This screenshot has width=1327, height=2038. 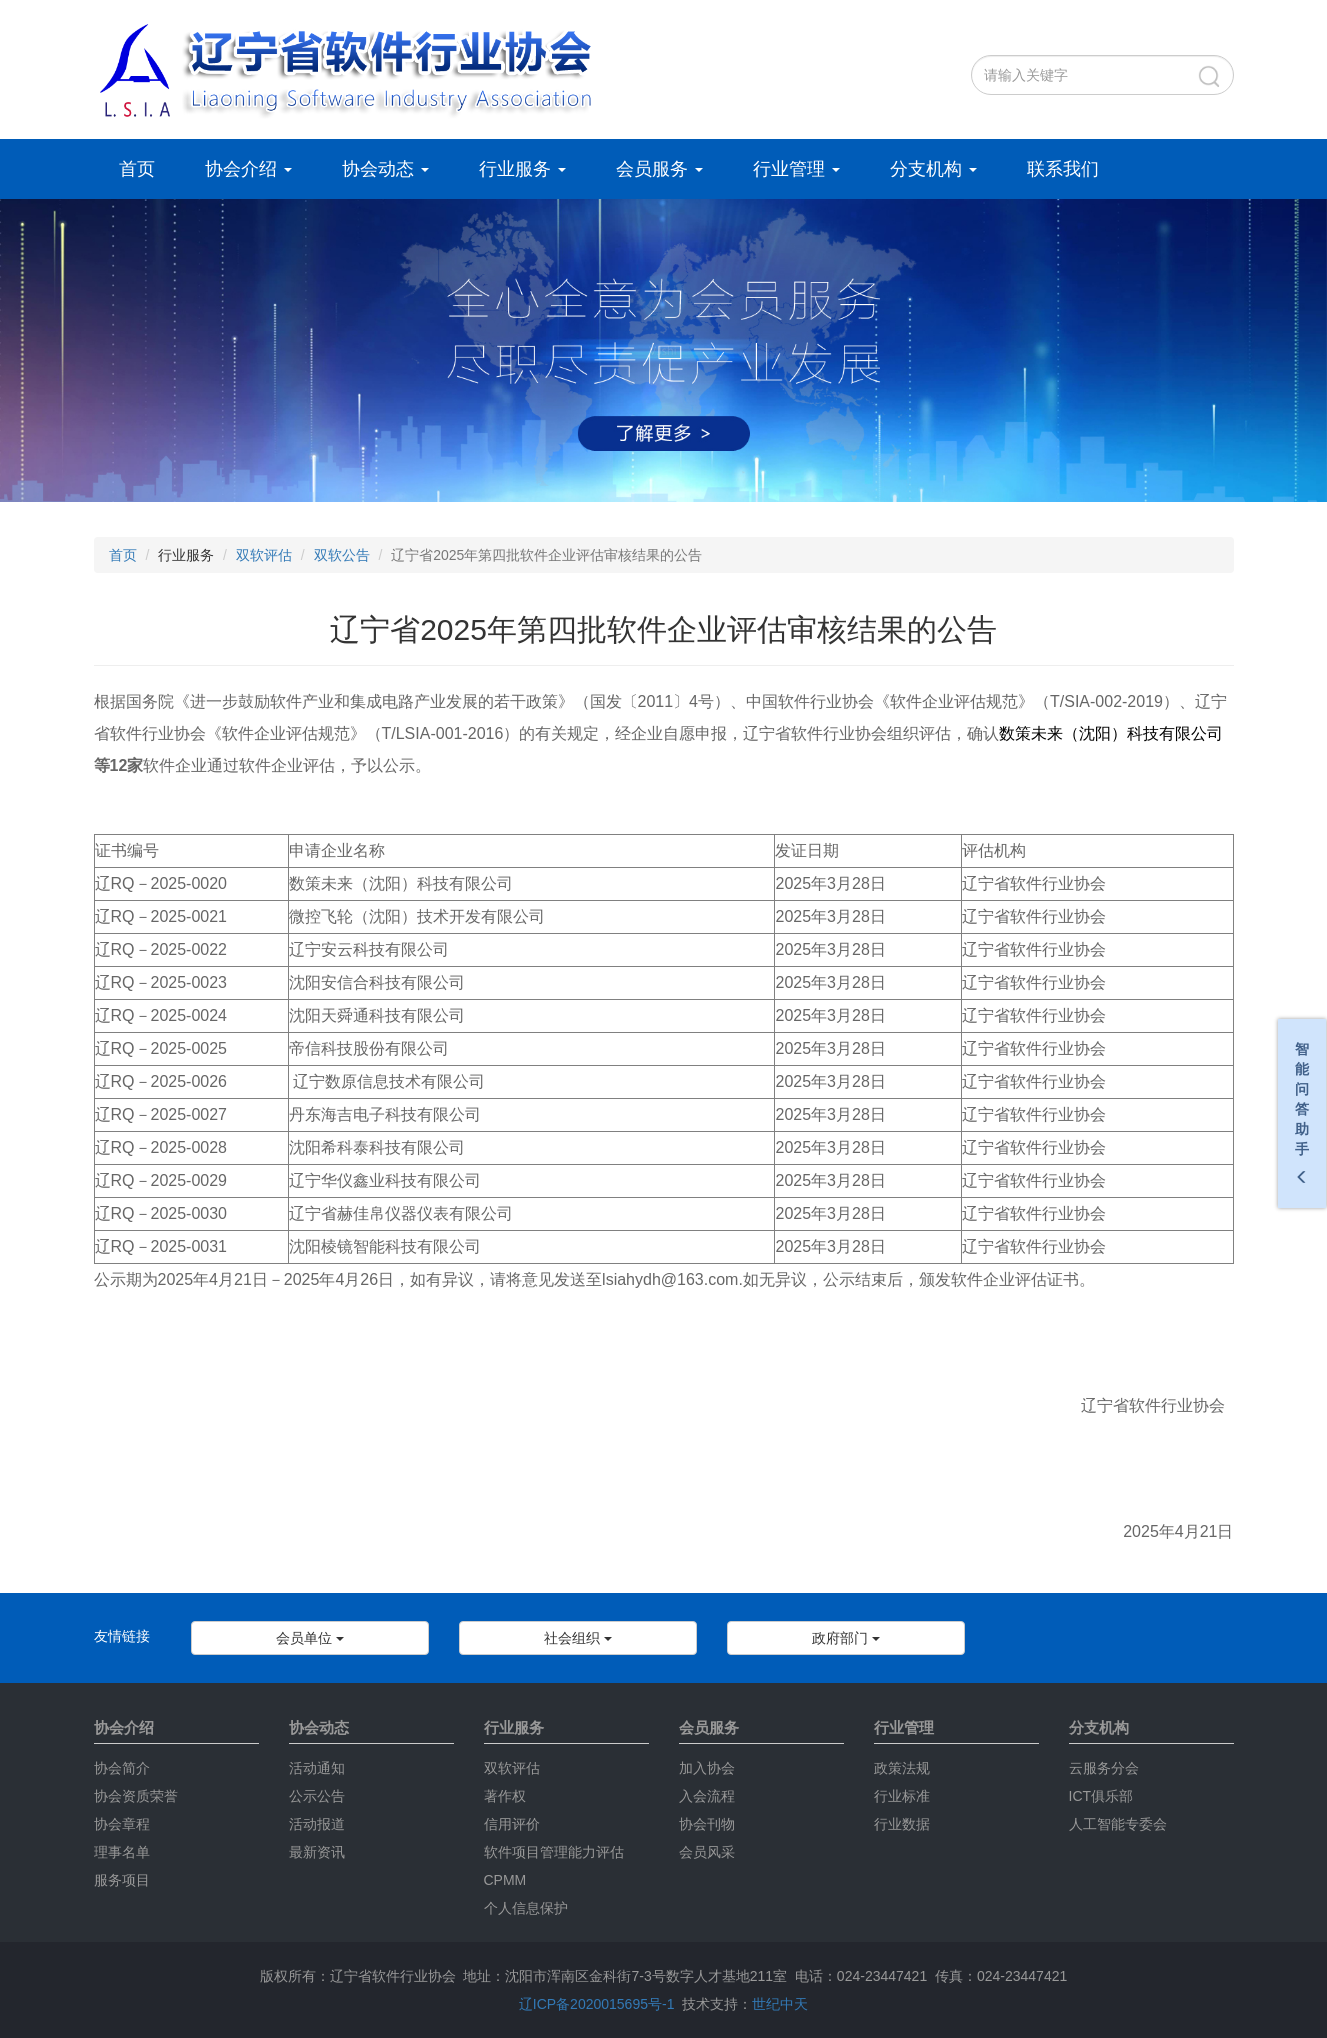 I want to click on ICT俱乐部, so click(x=1101, y=1796).